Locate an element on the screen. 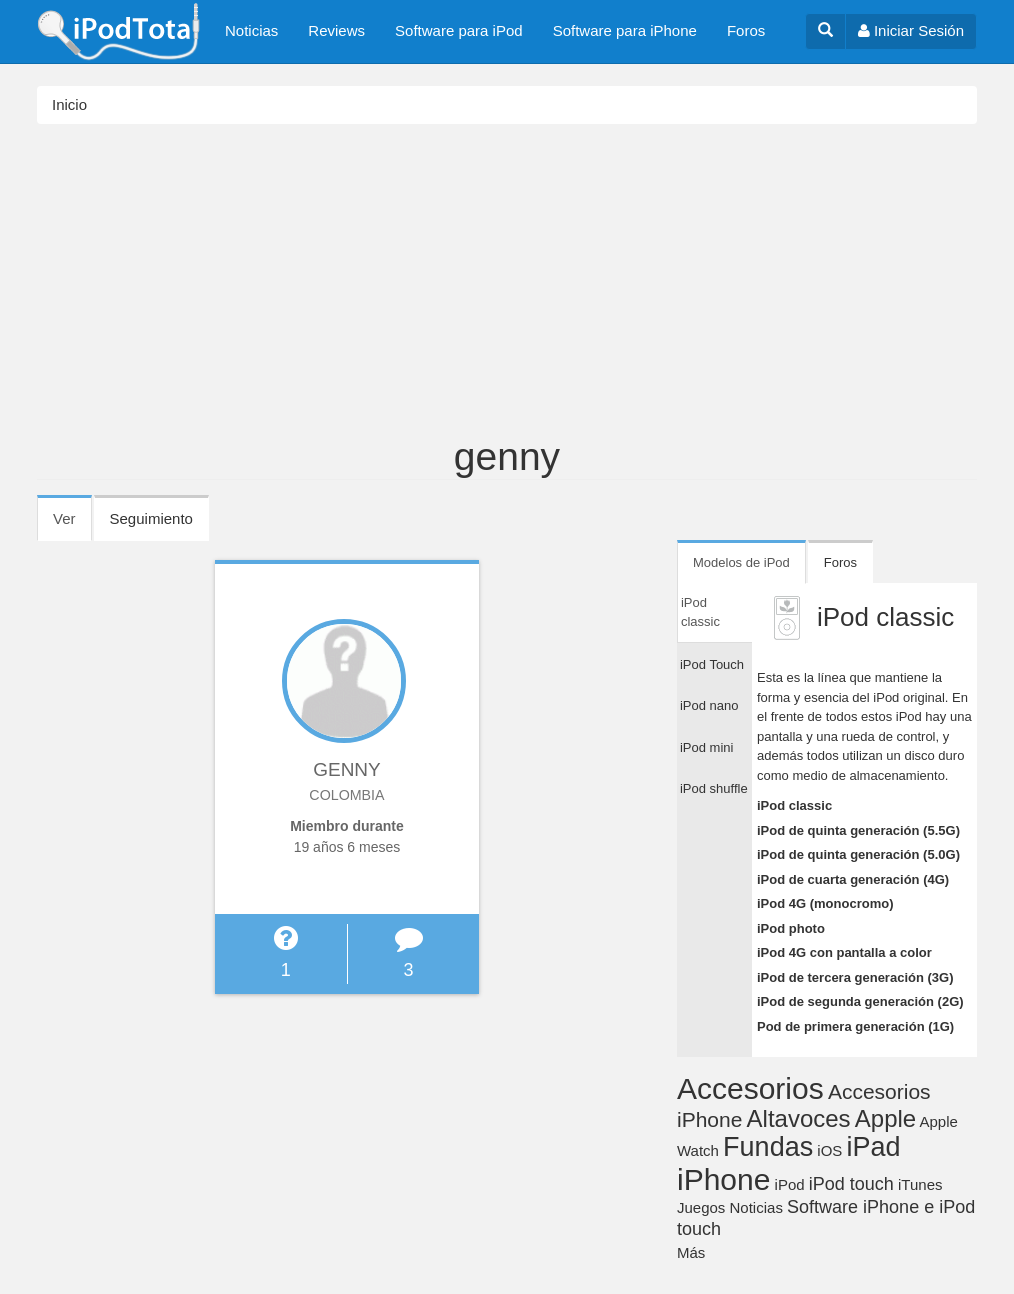 The height and width of the screenshot is (1294, 1014). Software para iPod is located at coordinates (459, 30).